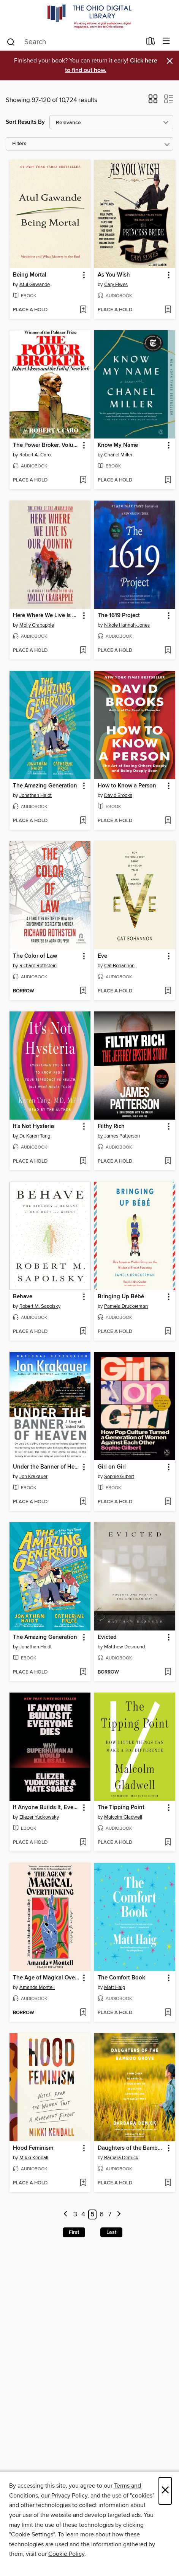 The image size is (179, 2576). Describe the element at coordinates (168, 2013) in the screenshot. I see `[Add The Comfort Book to wish list]` at that location.